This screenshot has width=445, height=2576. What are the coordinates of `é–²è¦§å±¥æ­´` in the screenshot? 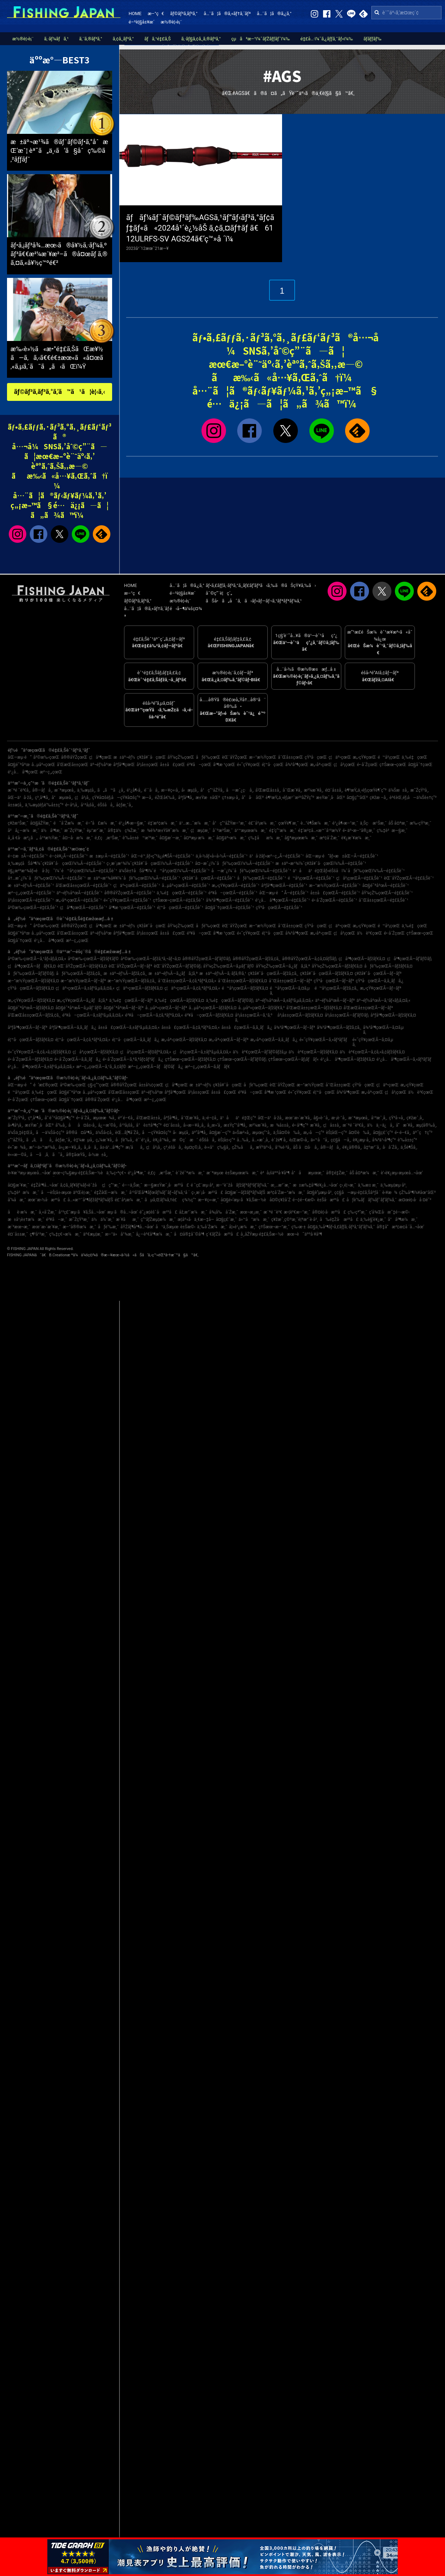 It's located at (142, 22).